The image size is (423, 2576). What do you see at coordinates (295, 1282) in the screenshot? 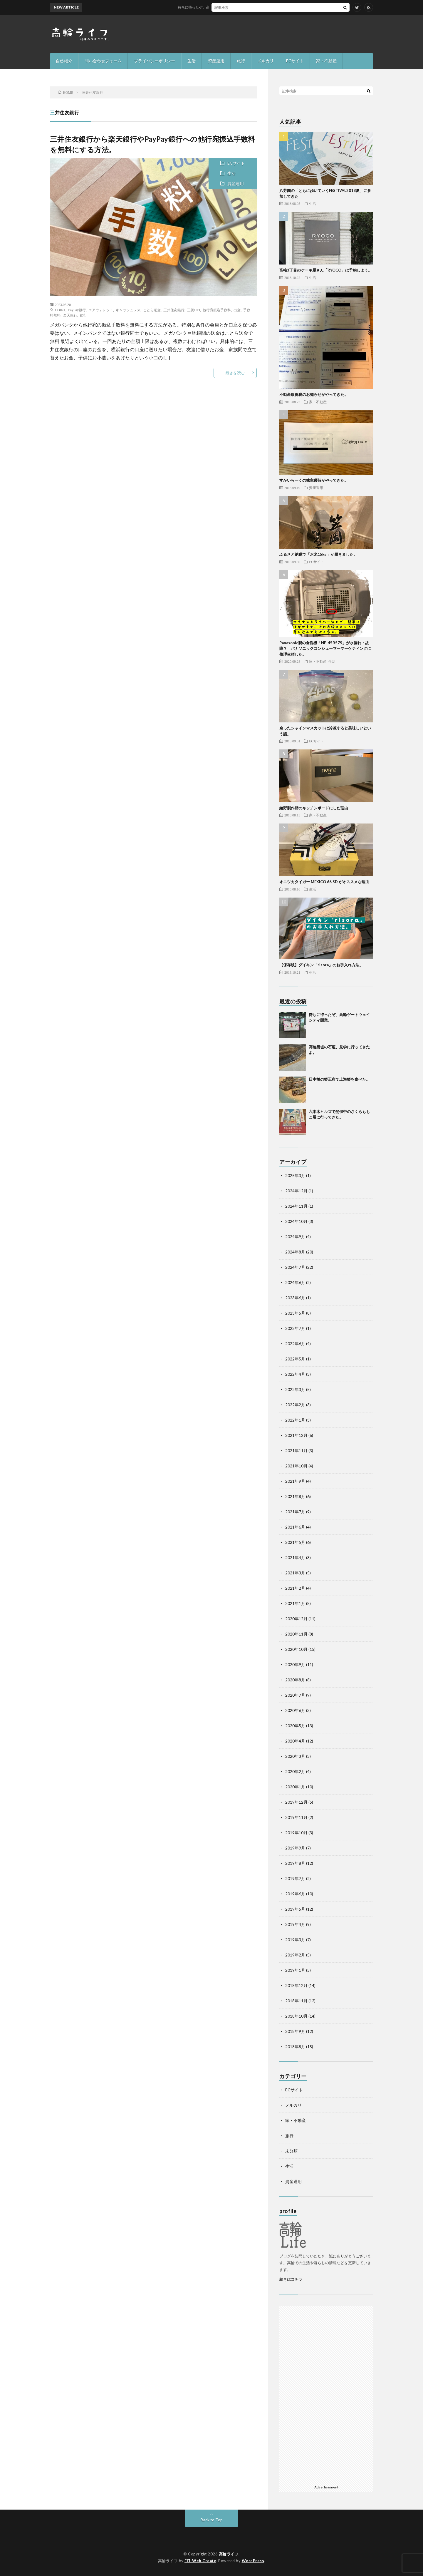
I see `2024年6月` at bounding box center [295, 1282].